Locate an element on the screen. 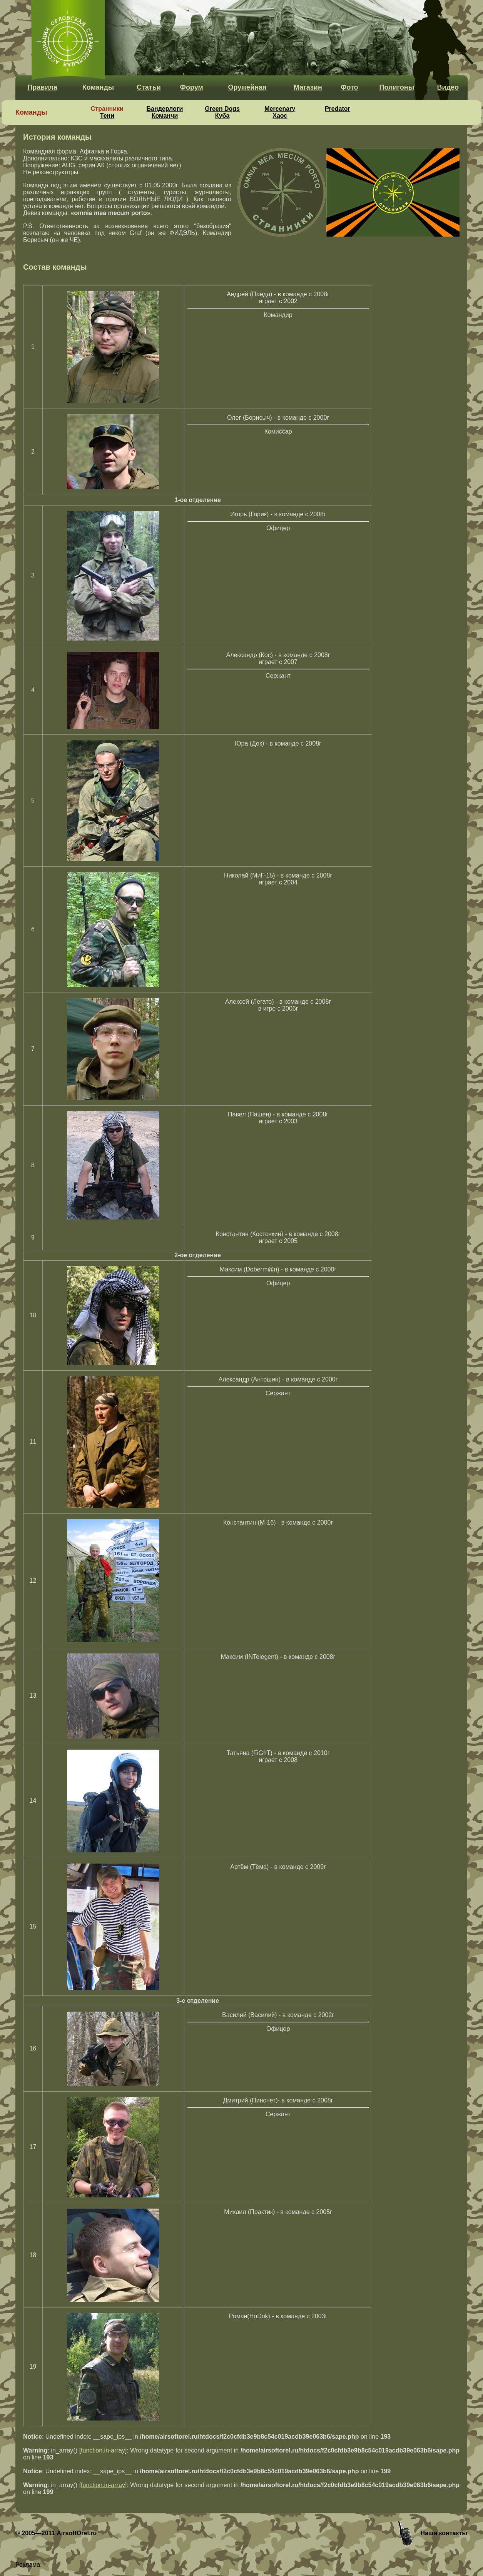 Image resolution: width=483 pixels, height=2576 pixels. Статьи is located at coordinates (149, 87).